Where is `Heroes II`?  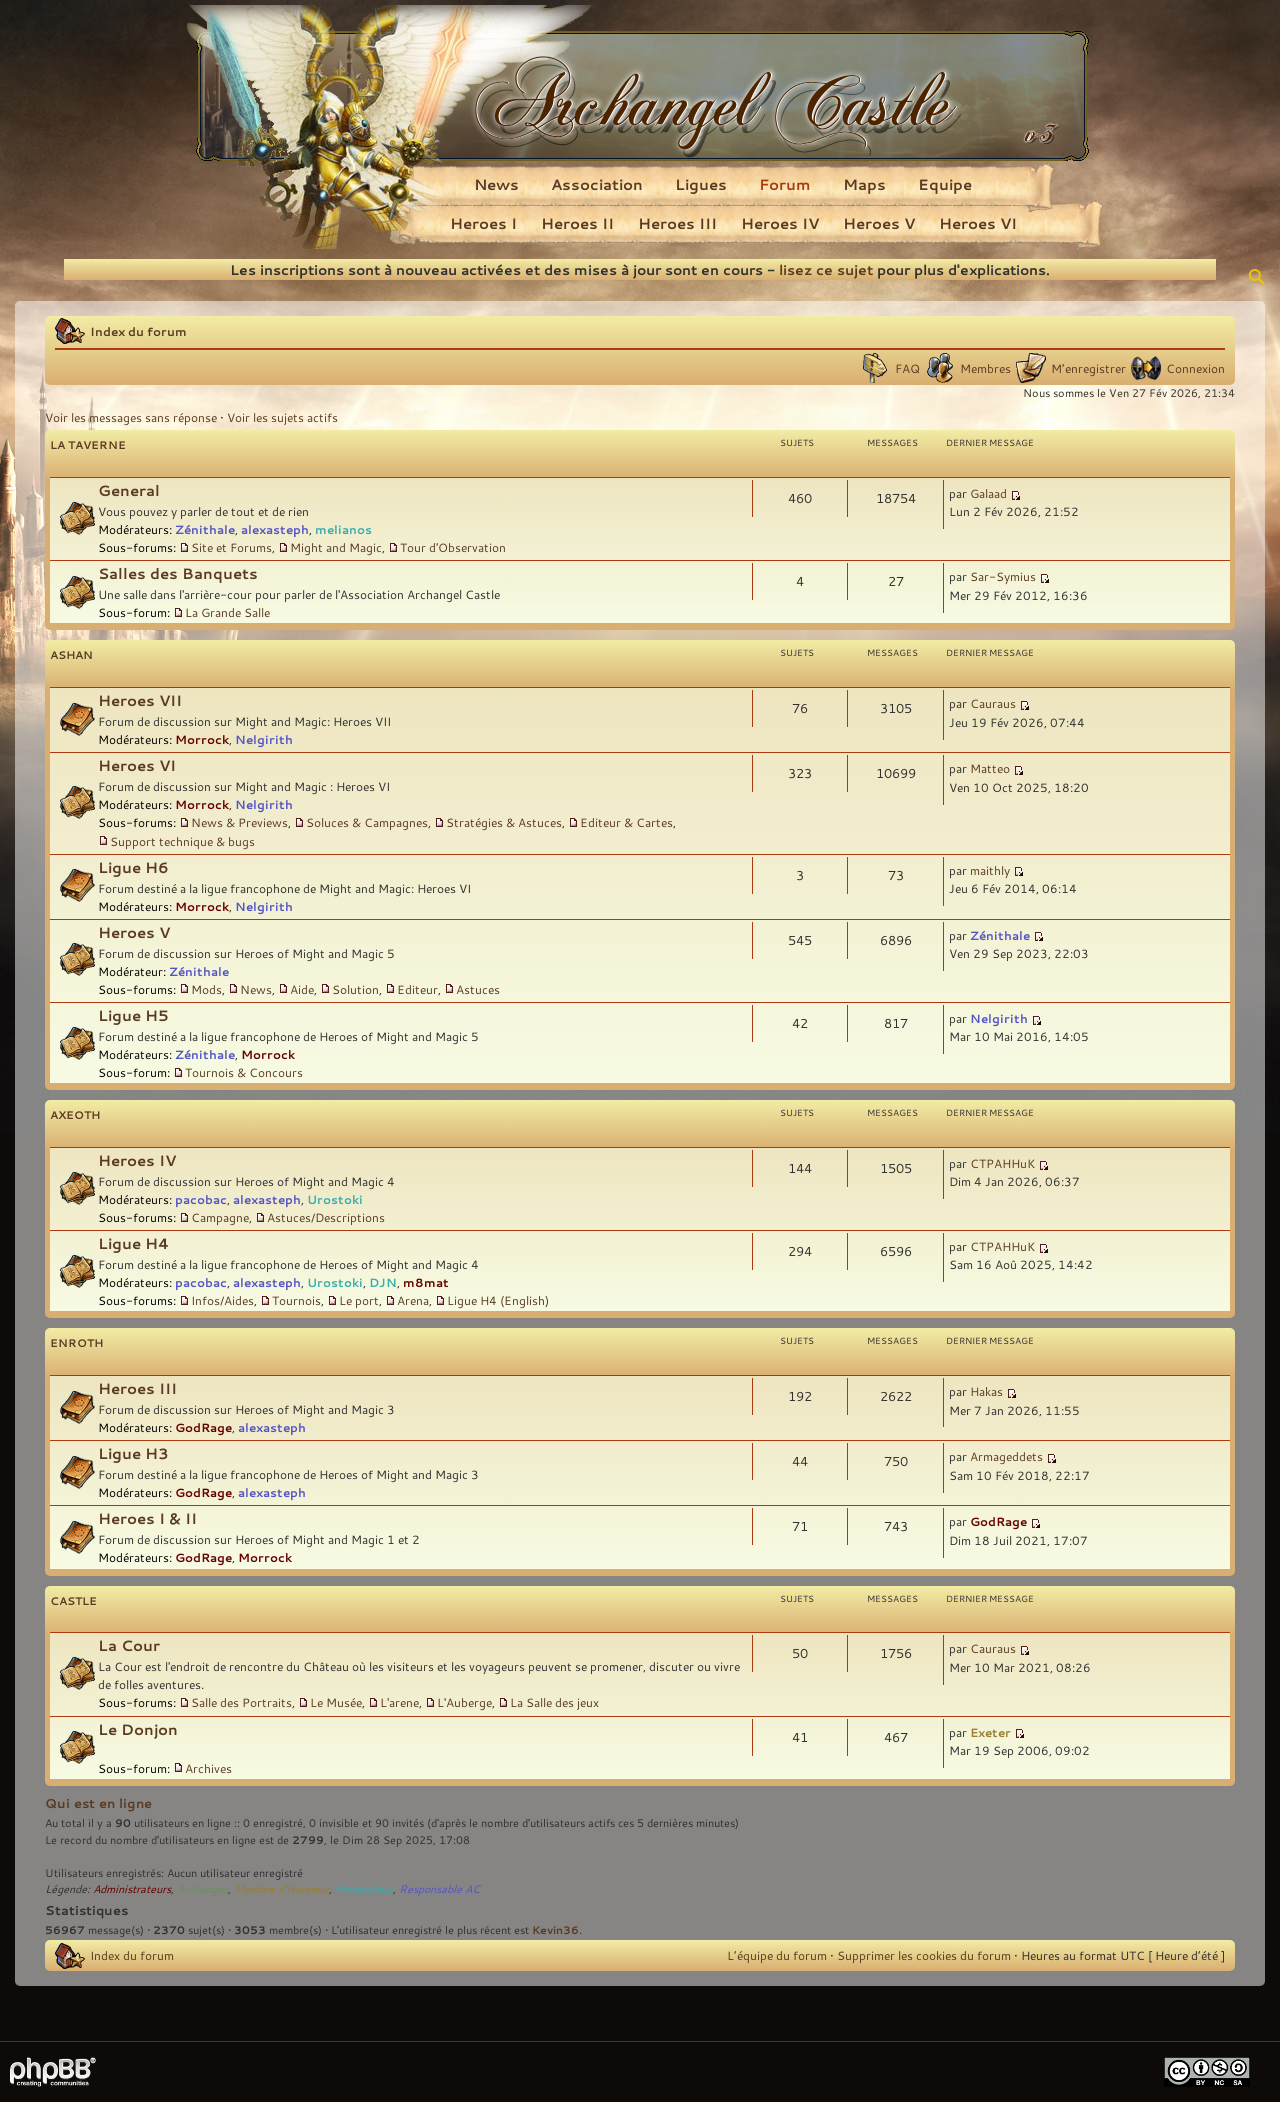 Heroes II is located at coordinates (577, 223).